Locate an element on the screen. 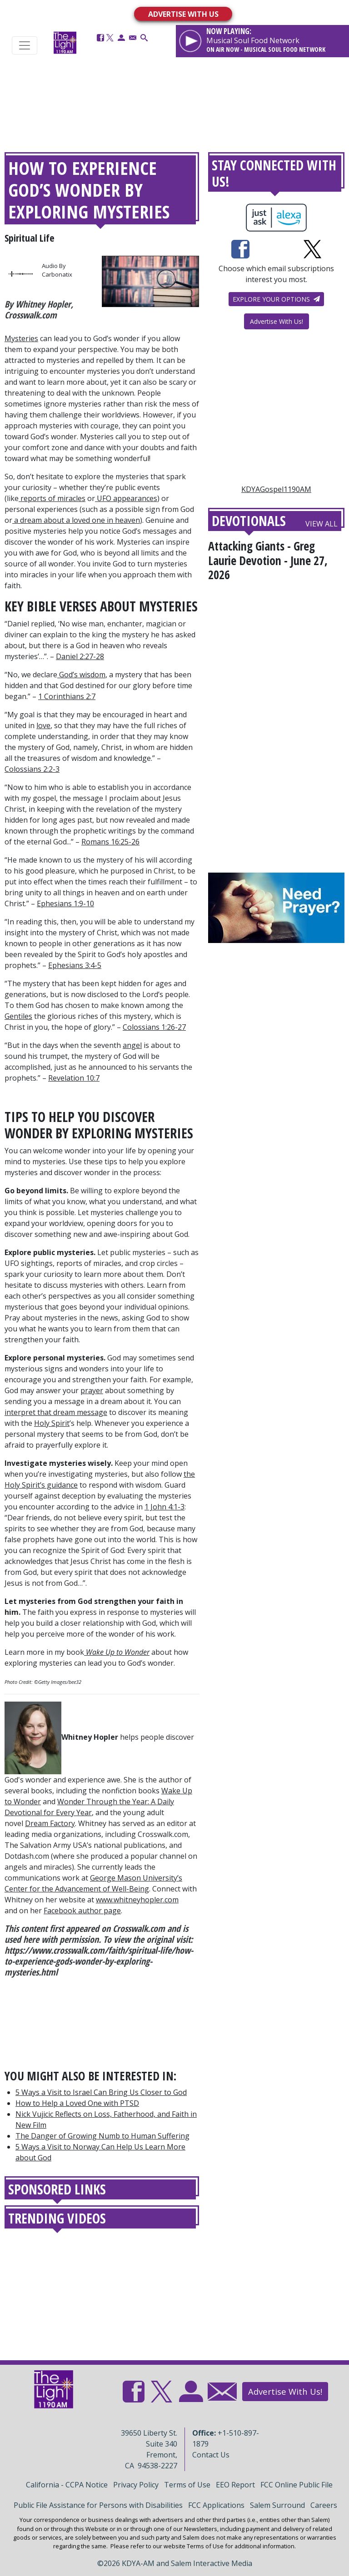 This screenshot has width=349, height=2576. Public File Assistance for Persons with Disabilities is located at coordinates (98, 2505).